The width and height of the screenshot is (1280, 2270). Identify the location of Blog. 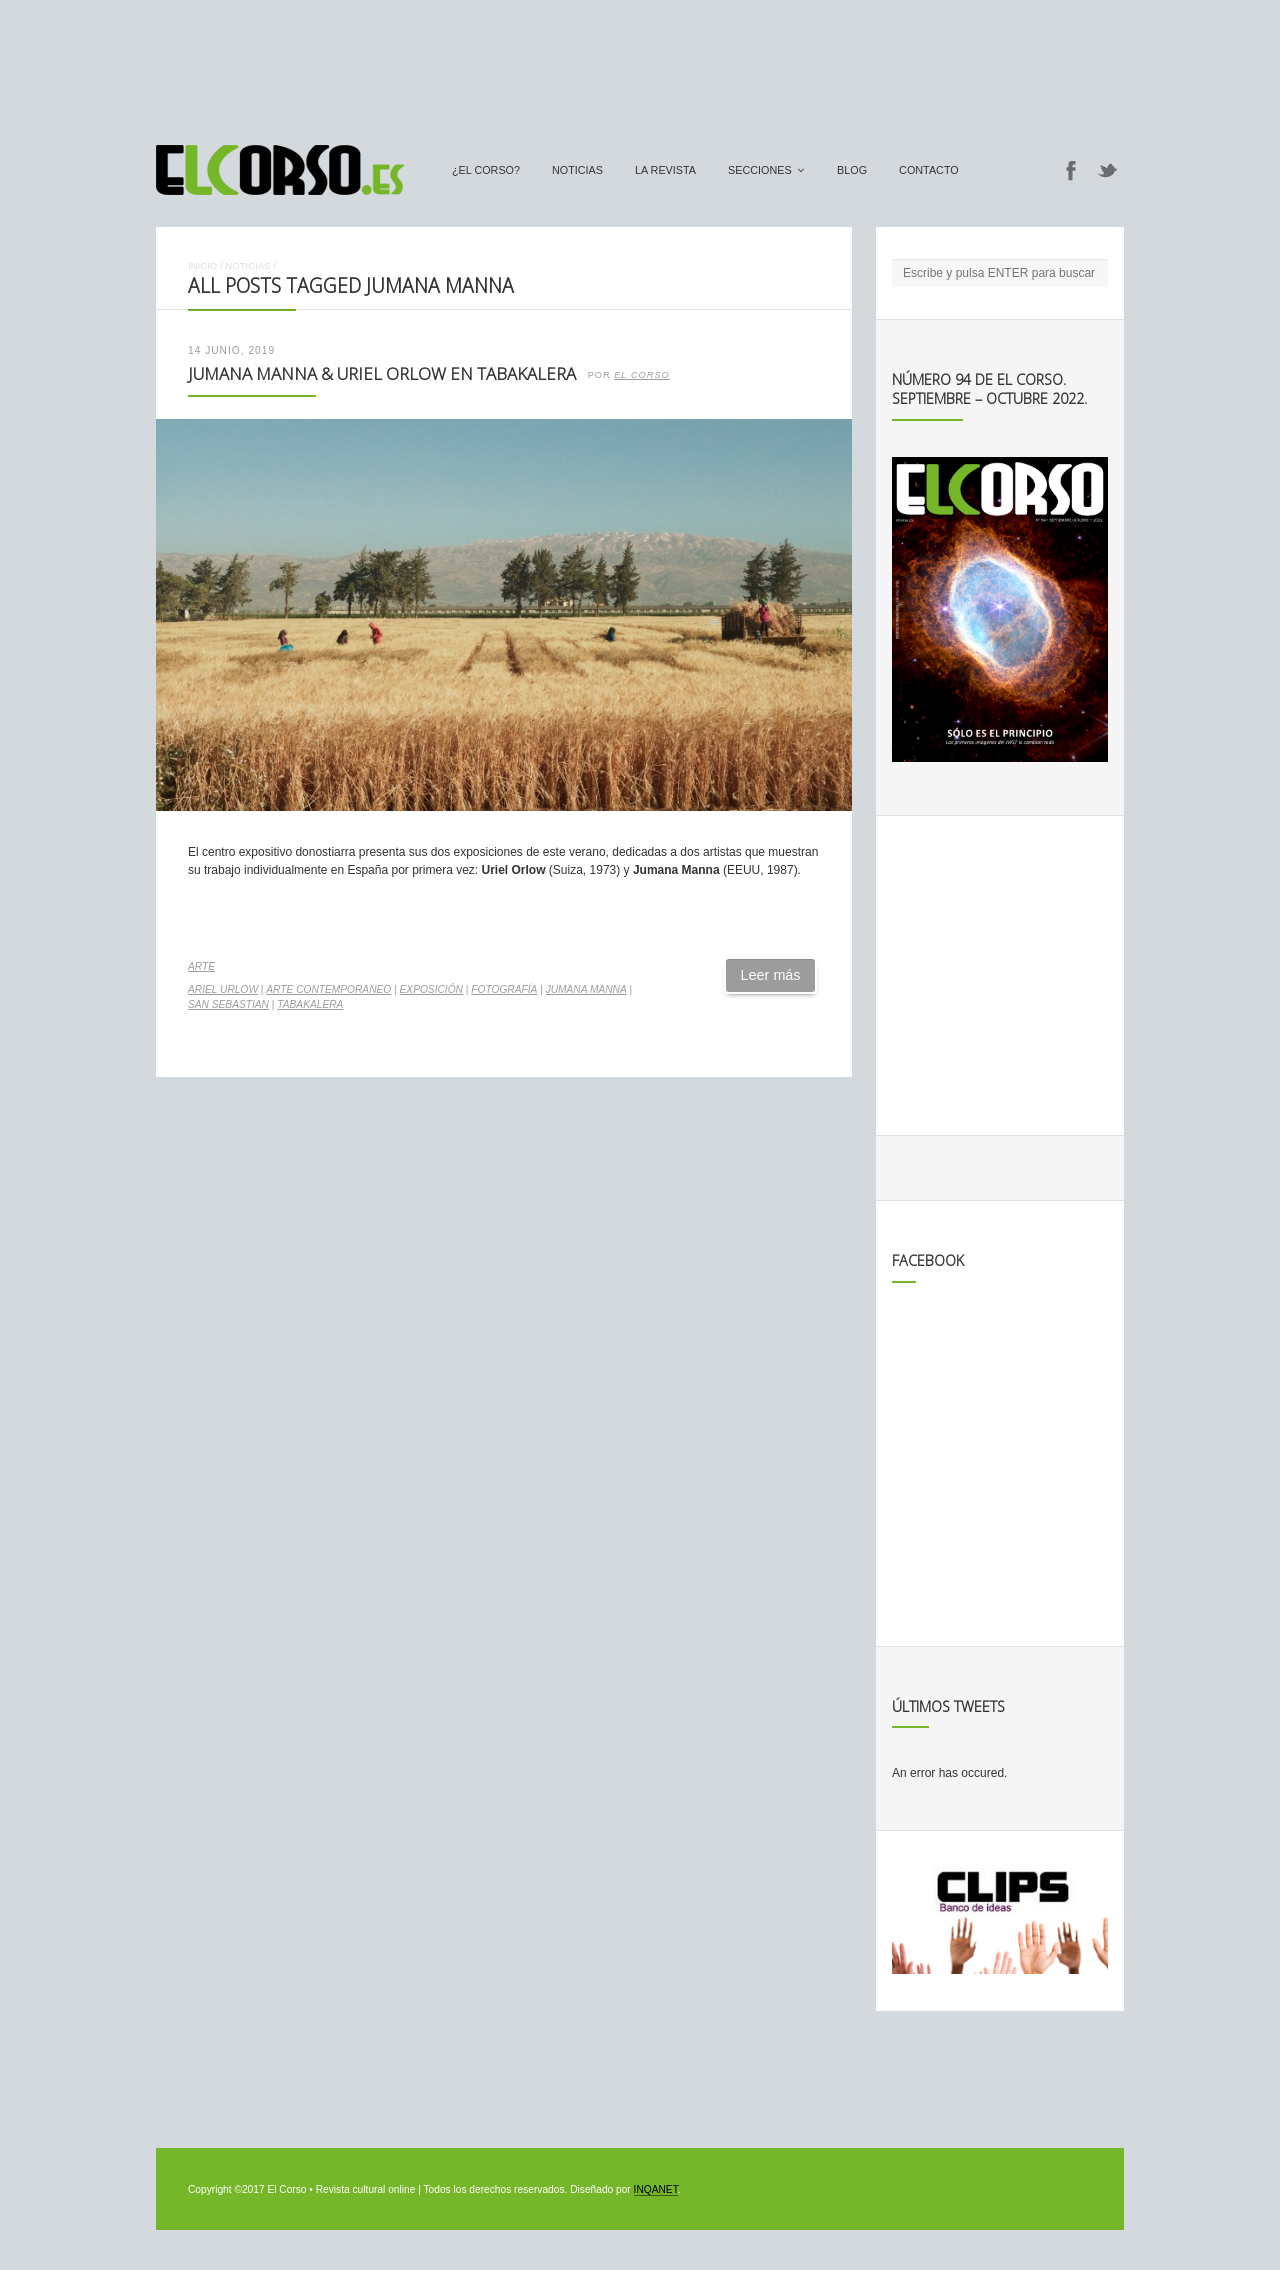
(852, 170).